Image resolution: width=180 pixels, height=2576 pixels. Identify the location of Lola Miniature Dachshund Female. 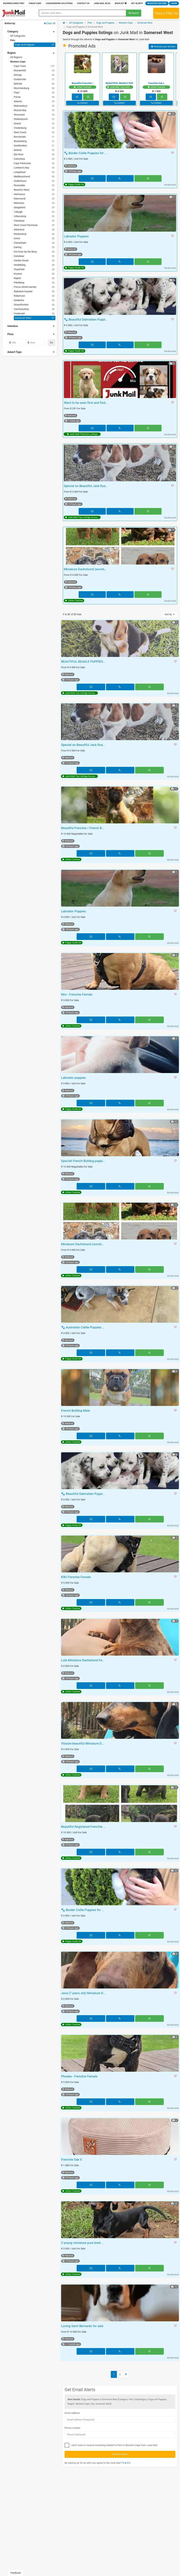
(83, 1660).